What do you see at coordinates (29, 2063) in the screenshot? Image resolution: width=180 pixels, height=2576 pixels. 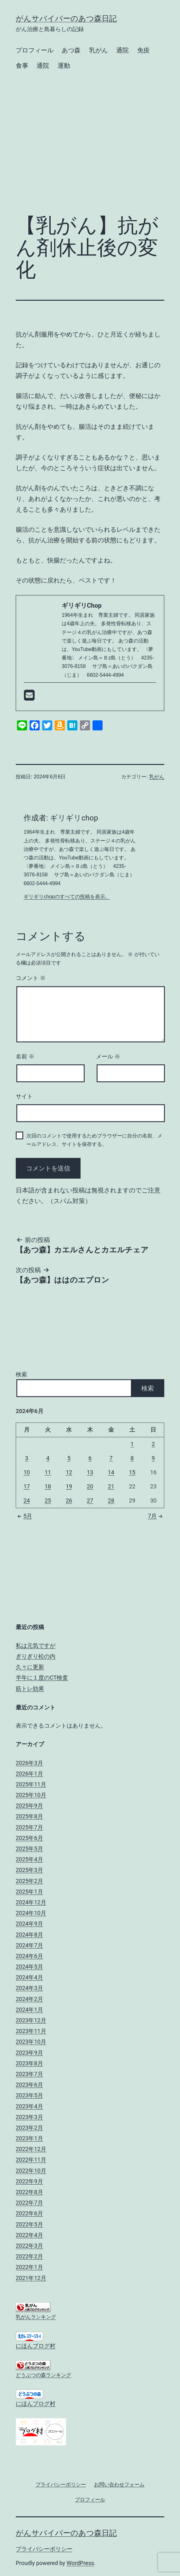 I see `2023年8月` at bounding box center [29, 2063].